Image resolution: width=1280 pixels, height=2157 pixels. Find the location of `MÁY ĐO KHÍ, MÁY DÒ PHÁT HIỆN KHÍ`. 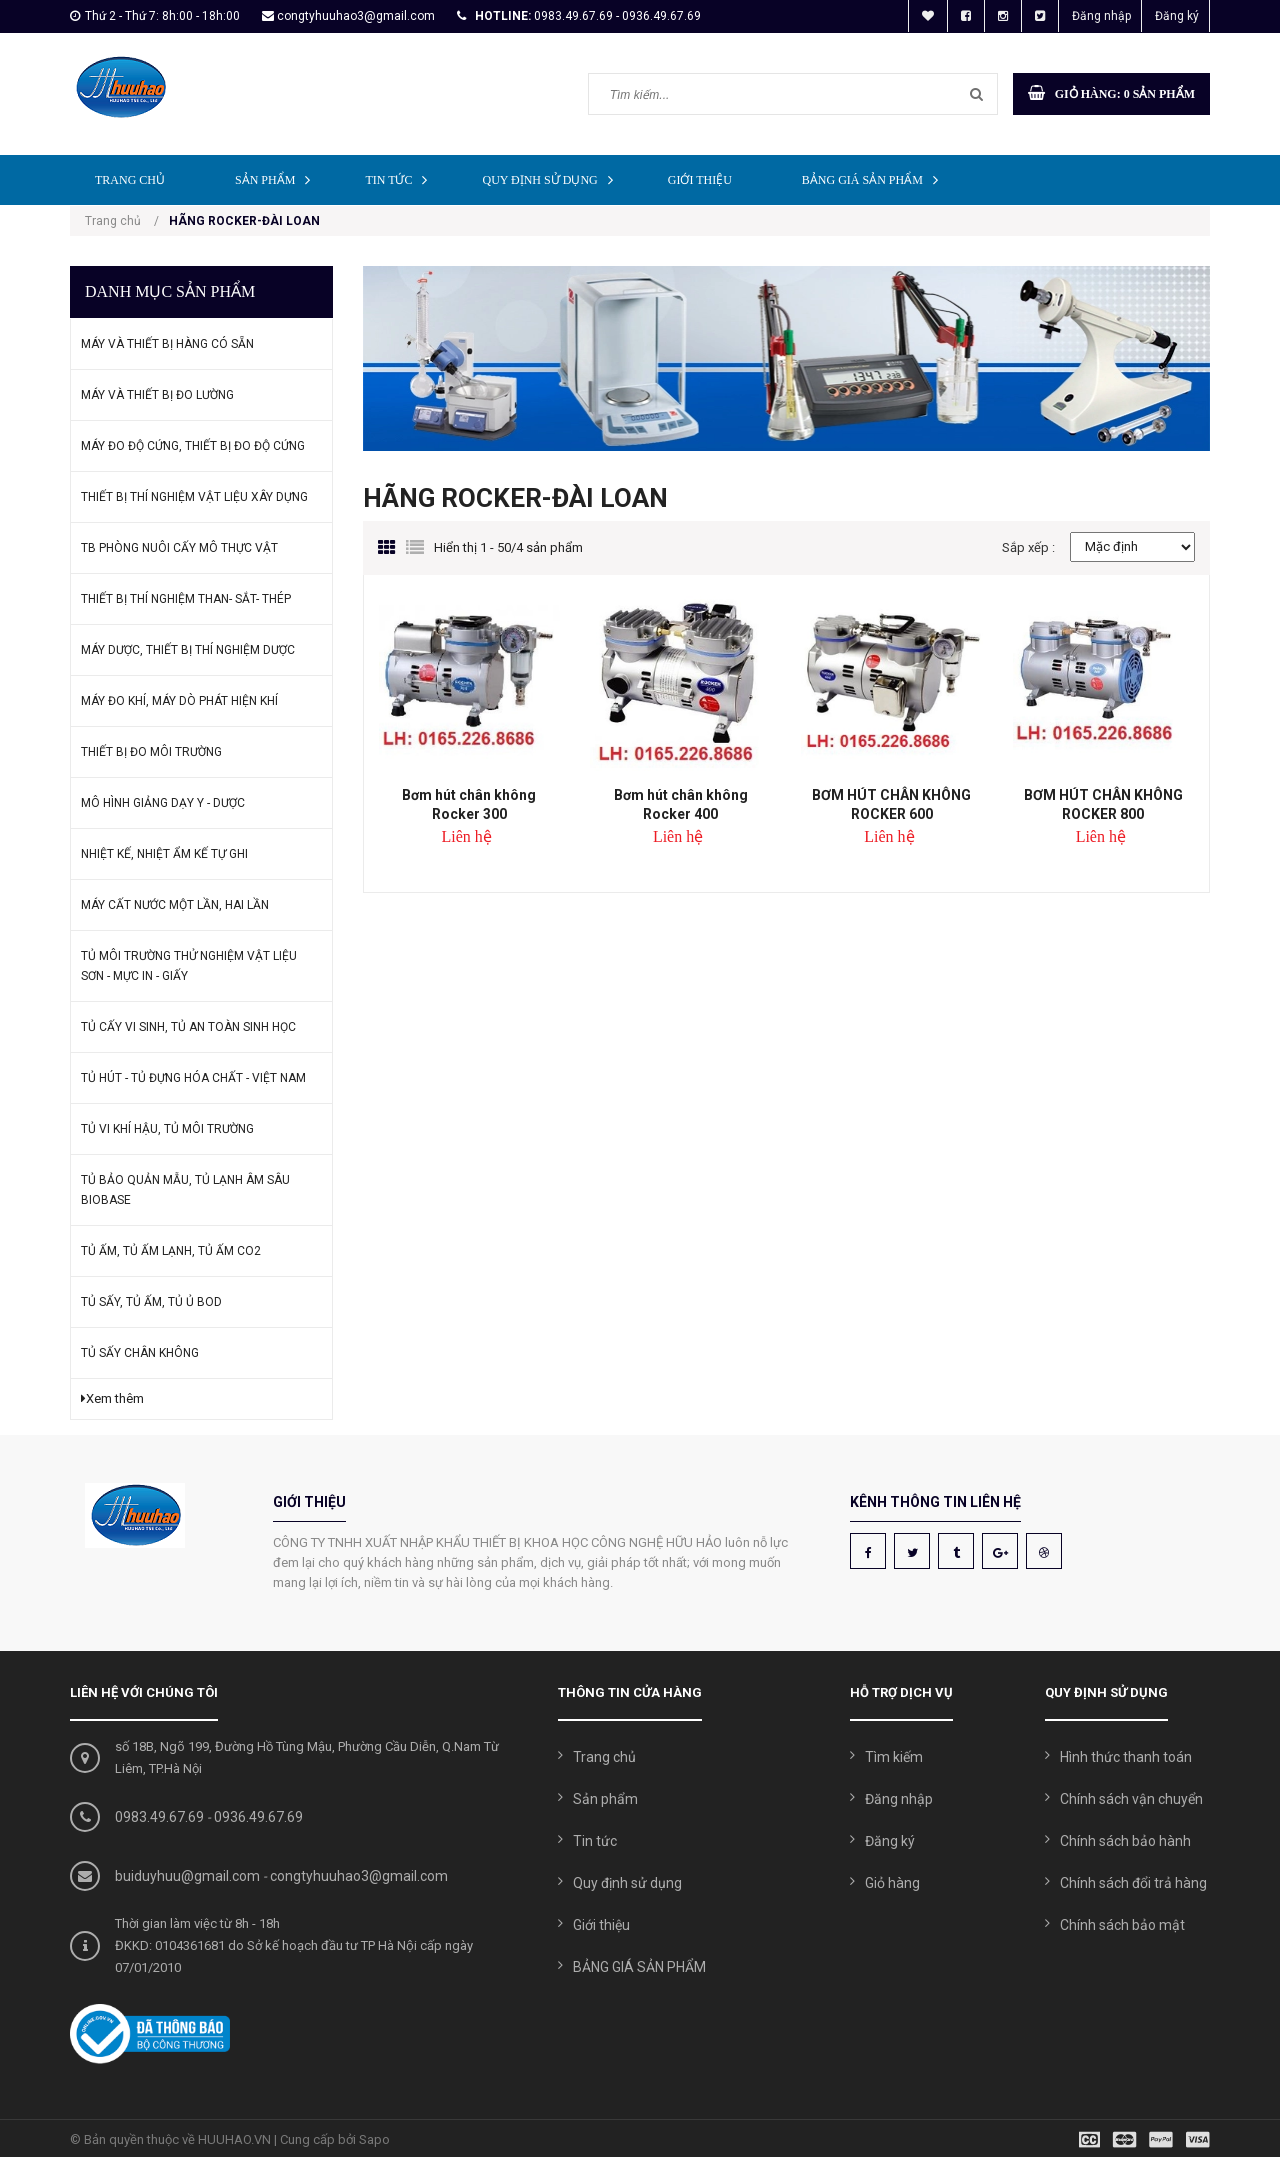

MÁY ĐO KHÍ, MÁY DÒ PHÁT HIỆN KHÍ is located at coordinates (179, 701).